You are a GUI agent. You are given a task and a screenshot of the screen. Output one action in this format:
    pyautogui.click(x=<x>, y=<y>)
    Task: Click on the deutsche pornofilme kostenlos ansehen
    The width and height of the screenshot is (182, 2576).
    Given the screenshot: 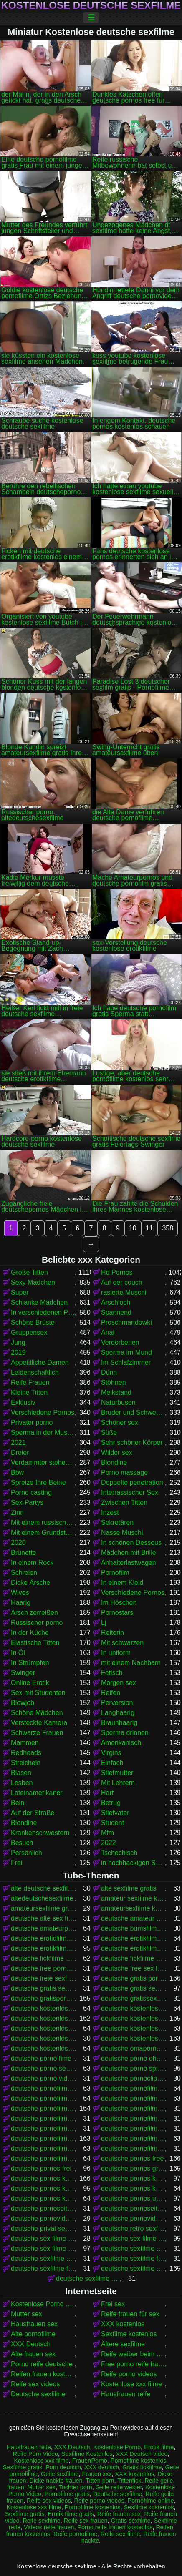 What is the action you would take?
    pyautogui.click(x=43, y=2148)
    